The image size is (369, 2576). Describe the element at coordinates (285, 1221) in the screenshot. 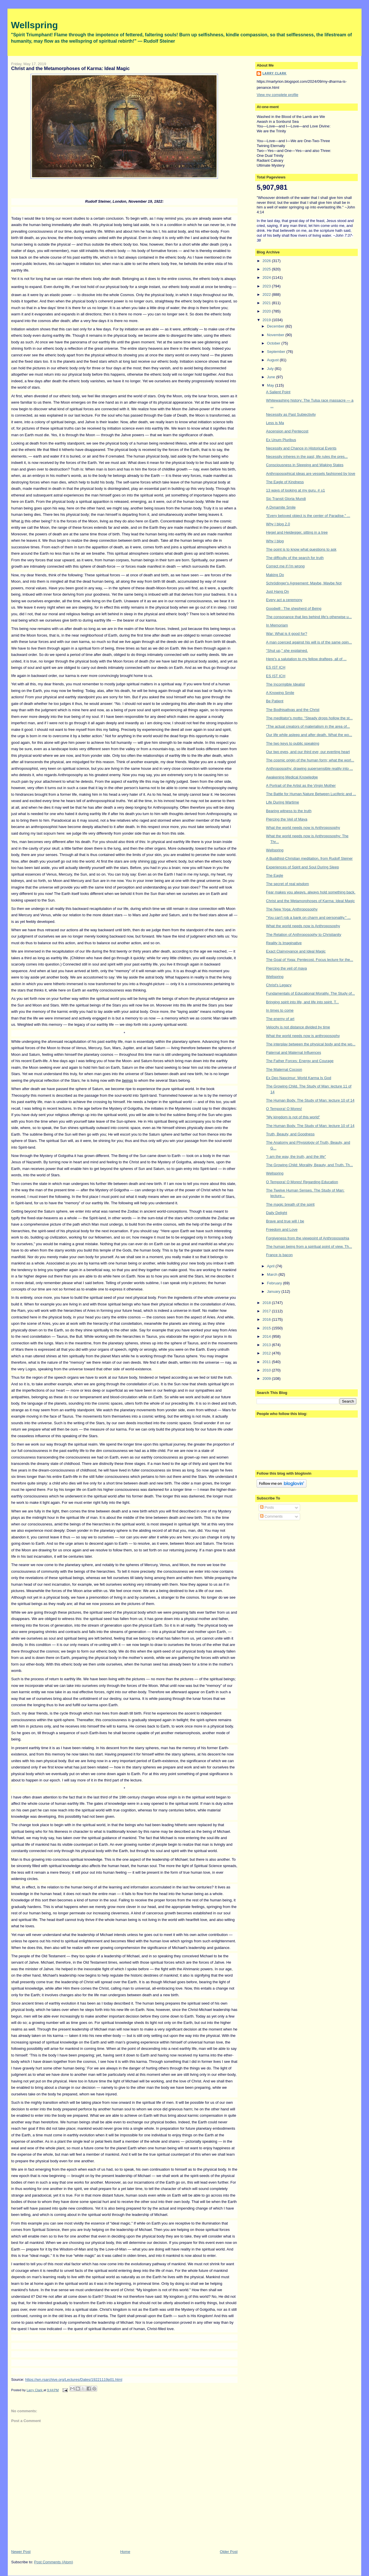

I see `Brave and true will I be` at that location.